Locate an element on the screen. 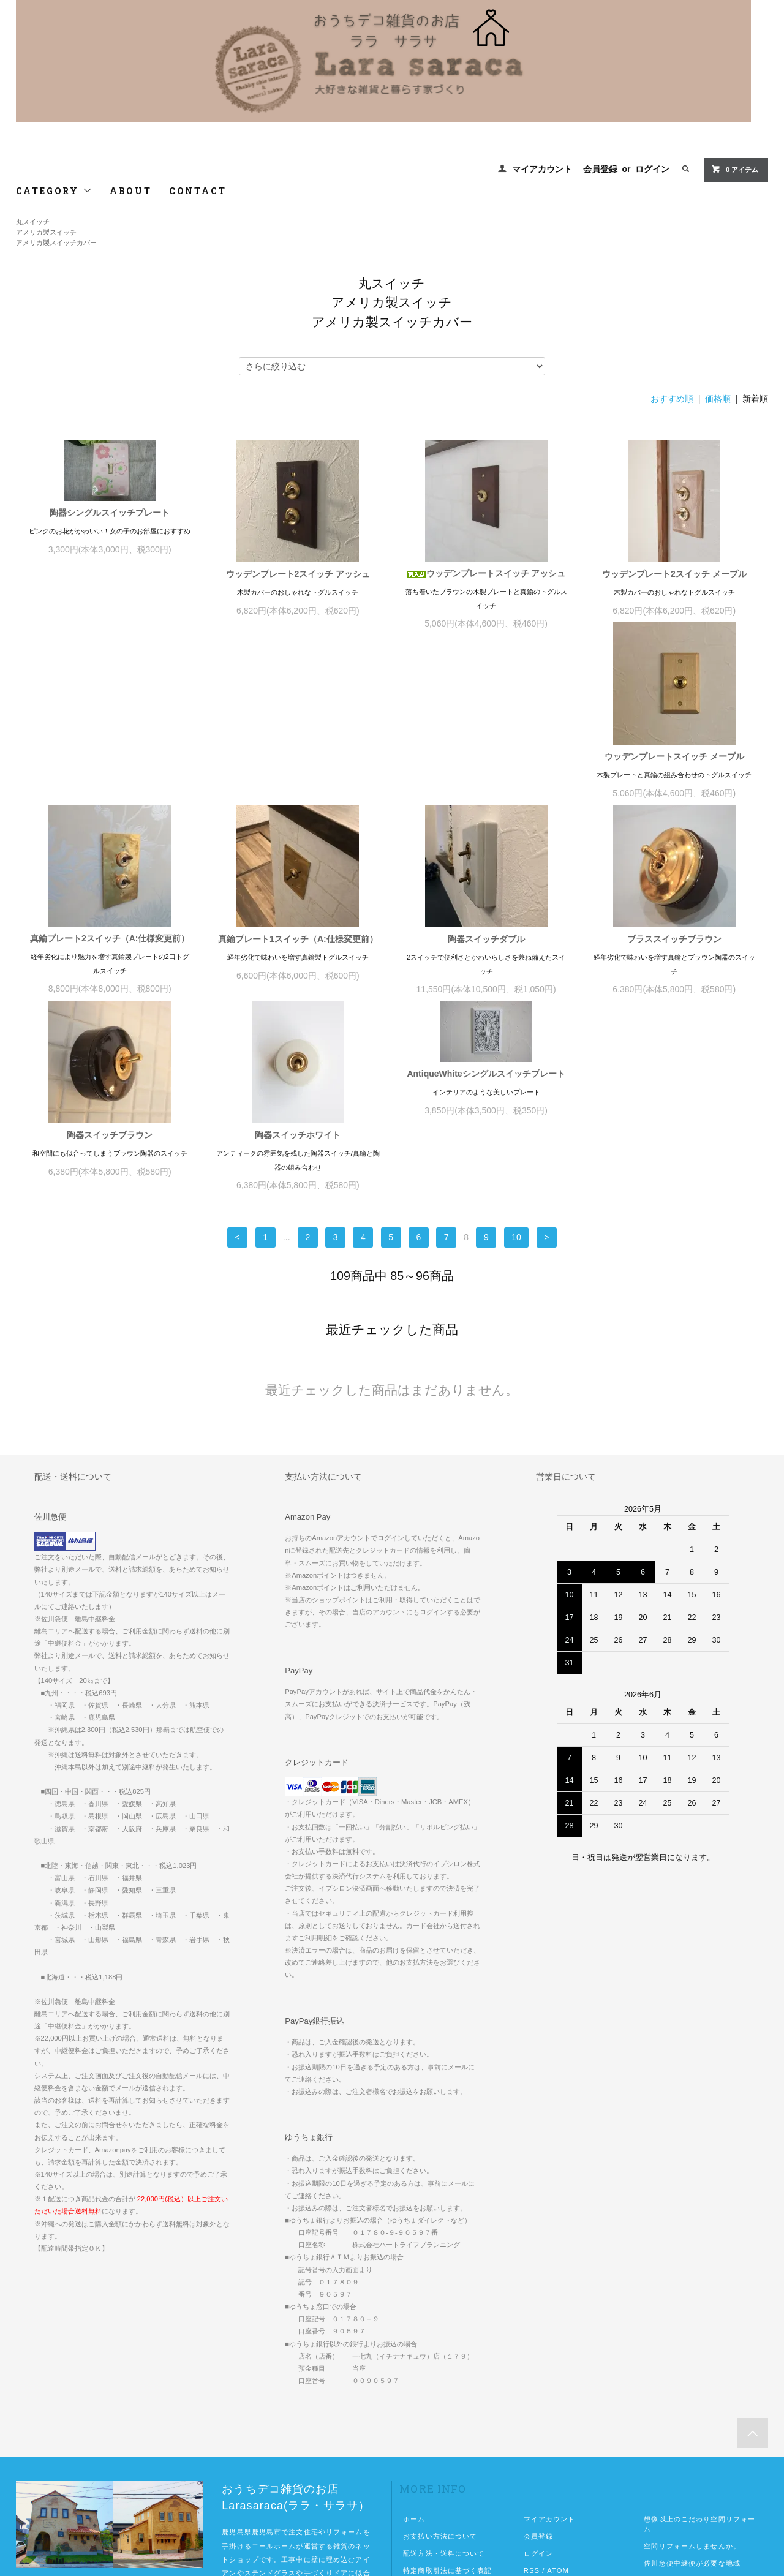 The image size is (784, 2576). プライバシーポリシー is located at coordinates (440, 2418).